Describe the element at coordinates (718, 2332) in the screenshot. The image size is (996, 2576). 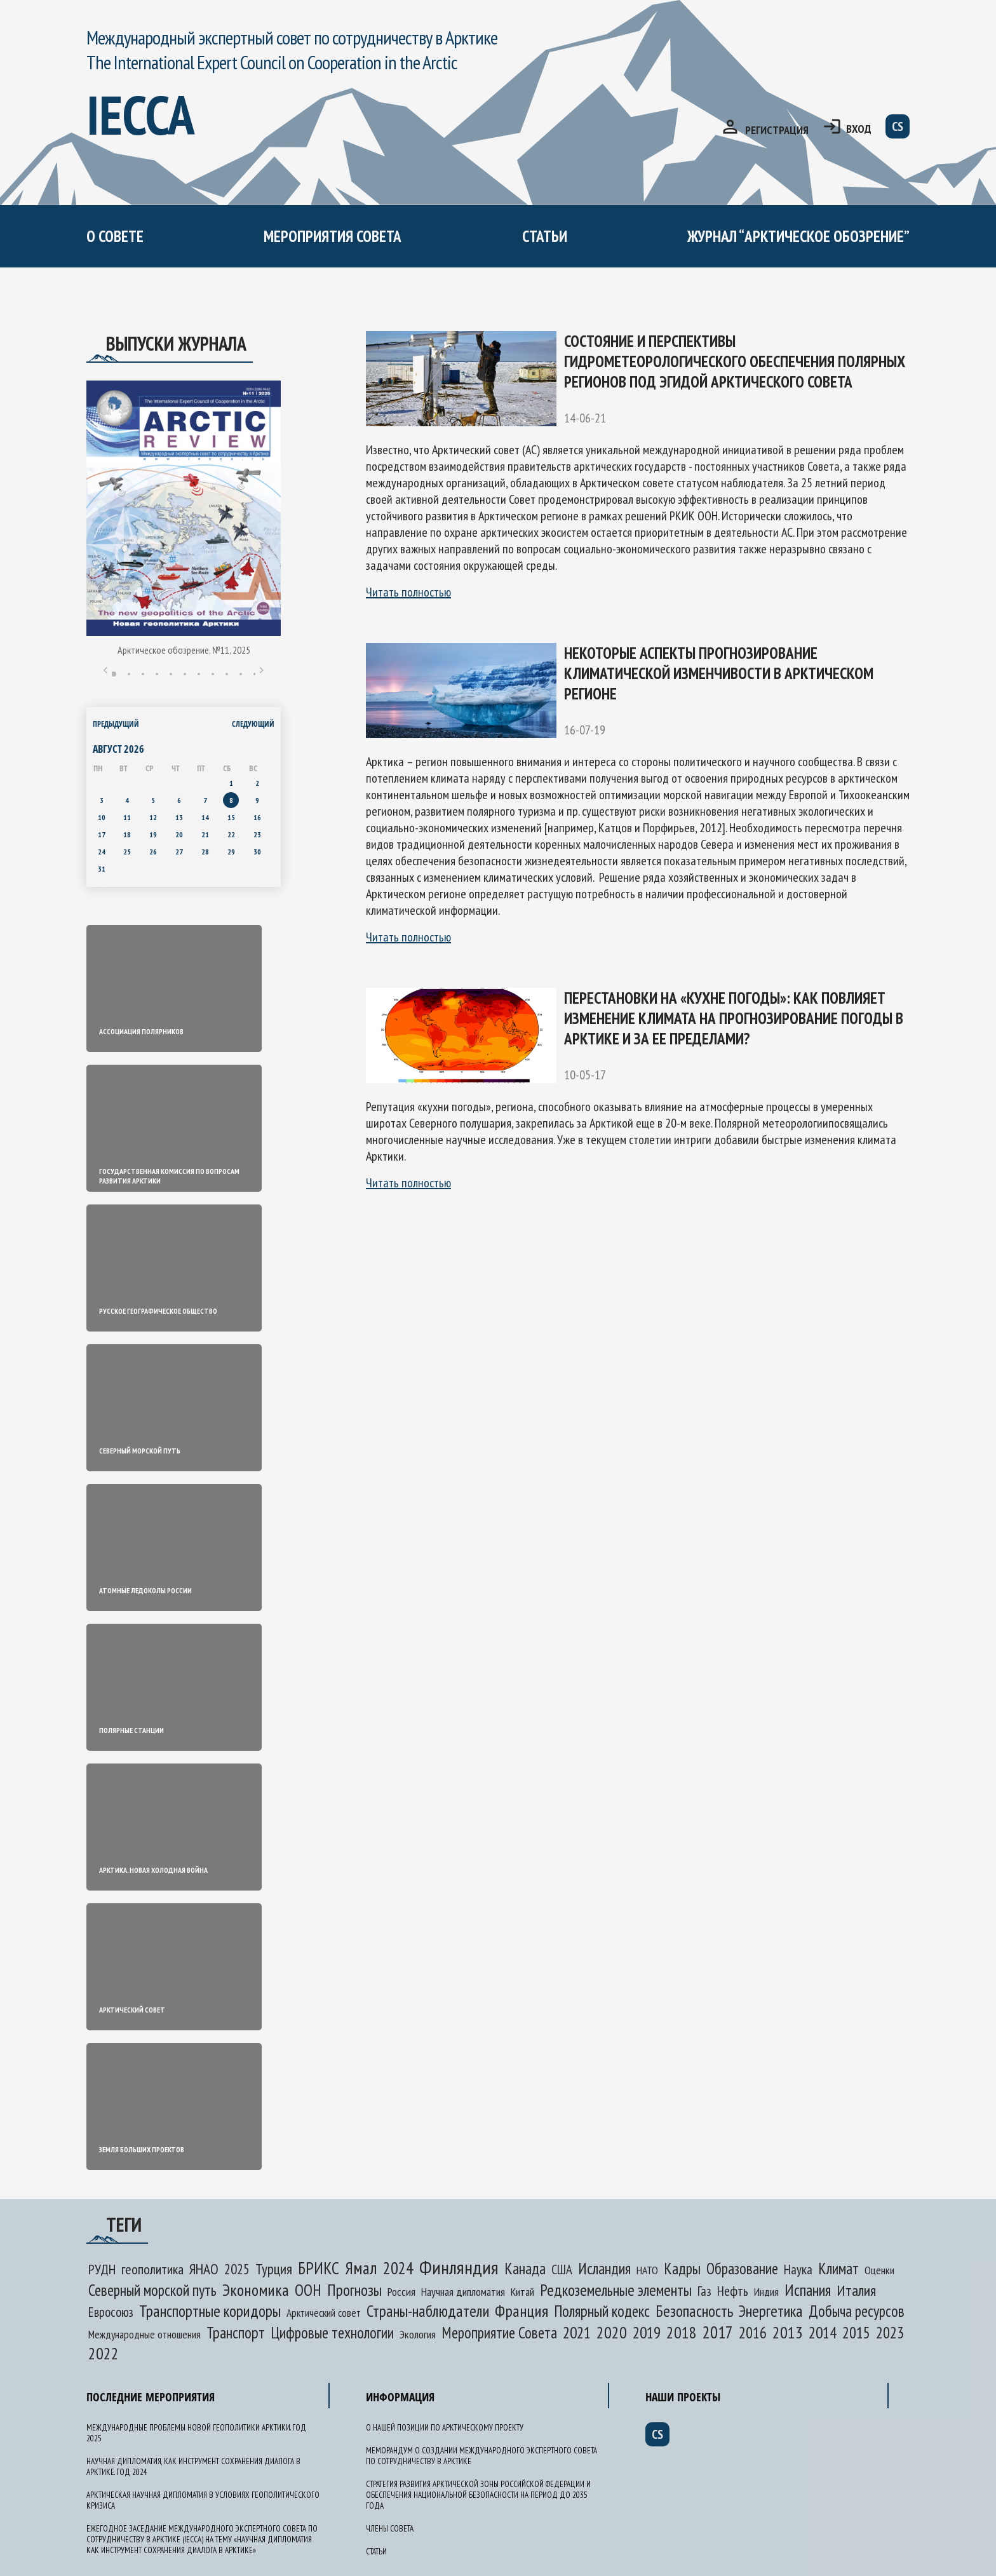
I see `2017` at that location.